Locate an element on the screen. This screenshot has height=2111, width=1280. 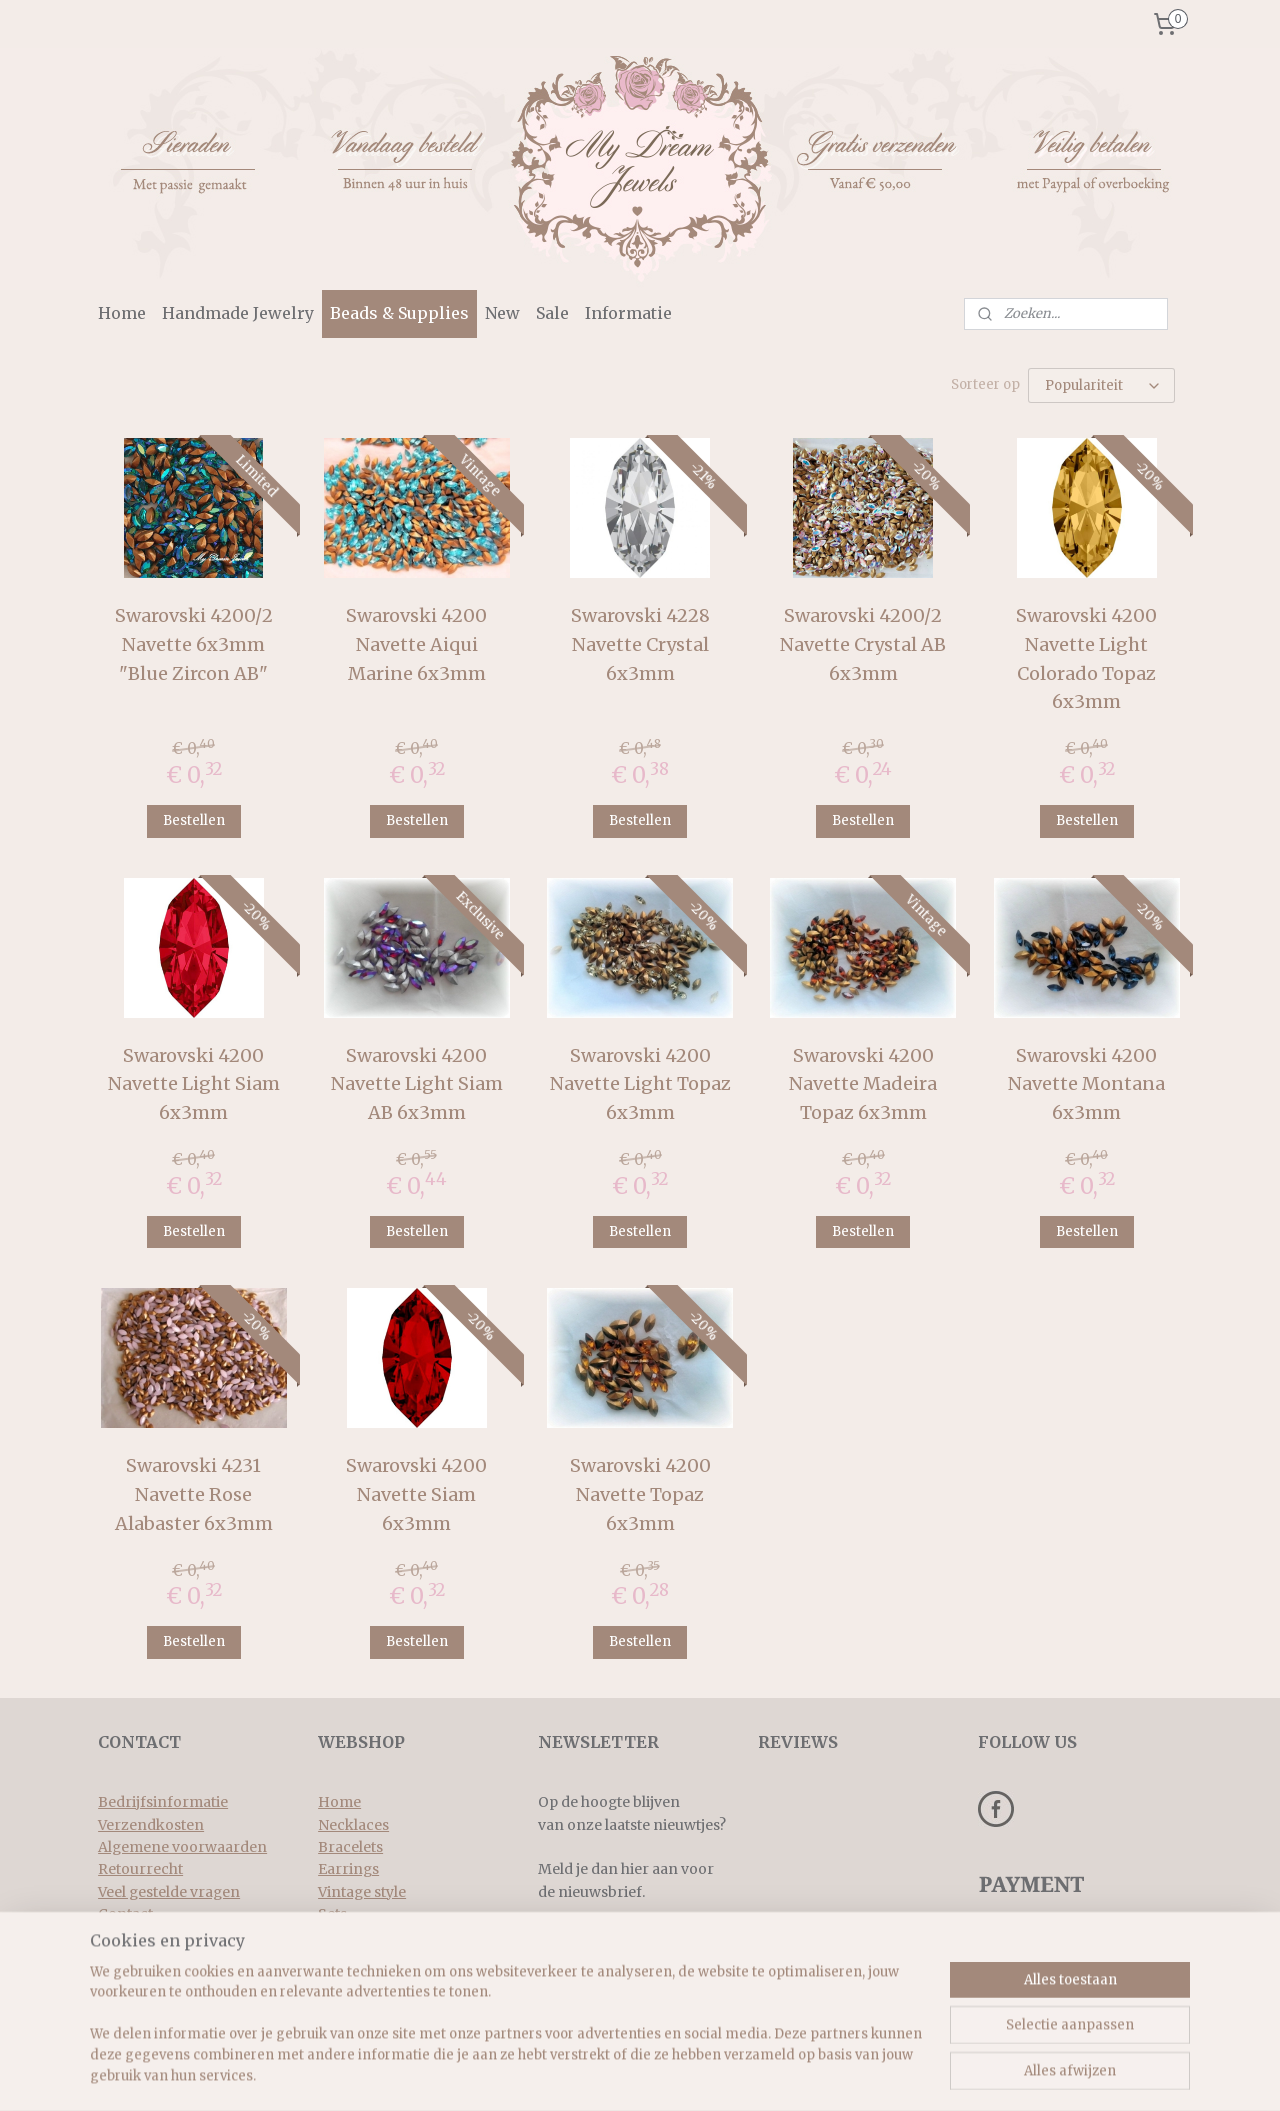
Mijnwebwinkel is located at coordinates (940, 2074).